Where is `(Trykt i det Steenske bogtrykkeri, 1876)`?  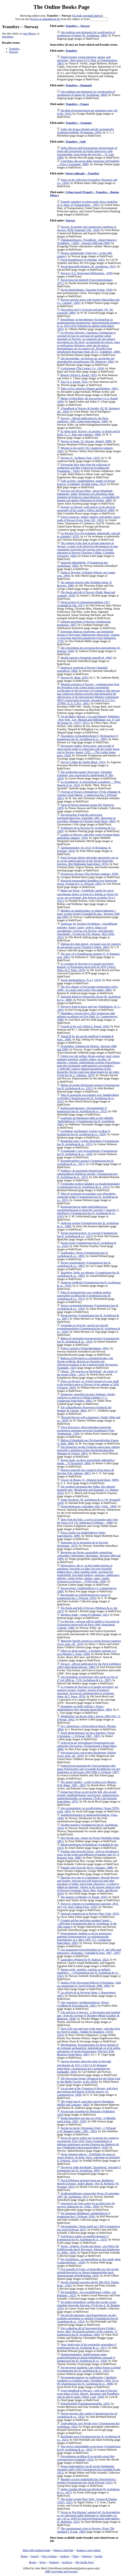 (Trykt i det Steenske bogtrykkeri, 1876) is located at coordinates (88, 1796).